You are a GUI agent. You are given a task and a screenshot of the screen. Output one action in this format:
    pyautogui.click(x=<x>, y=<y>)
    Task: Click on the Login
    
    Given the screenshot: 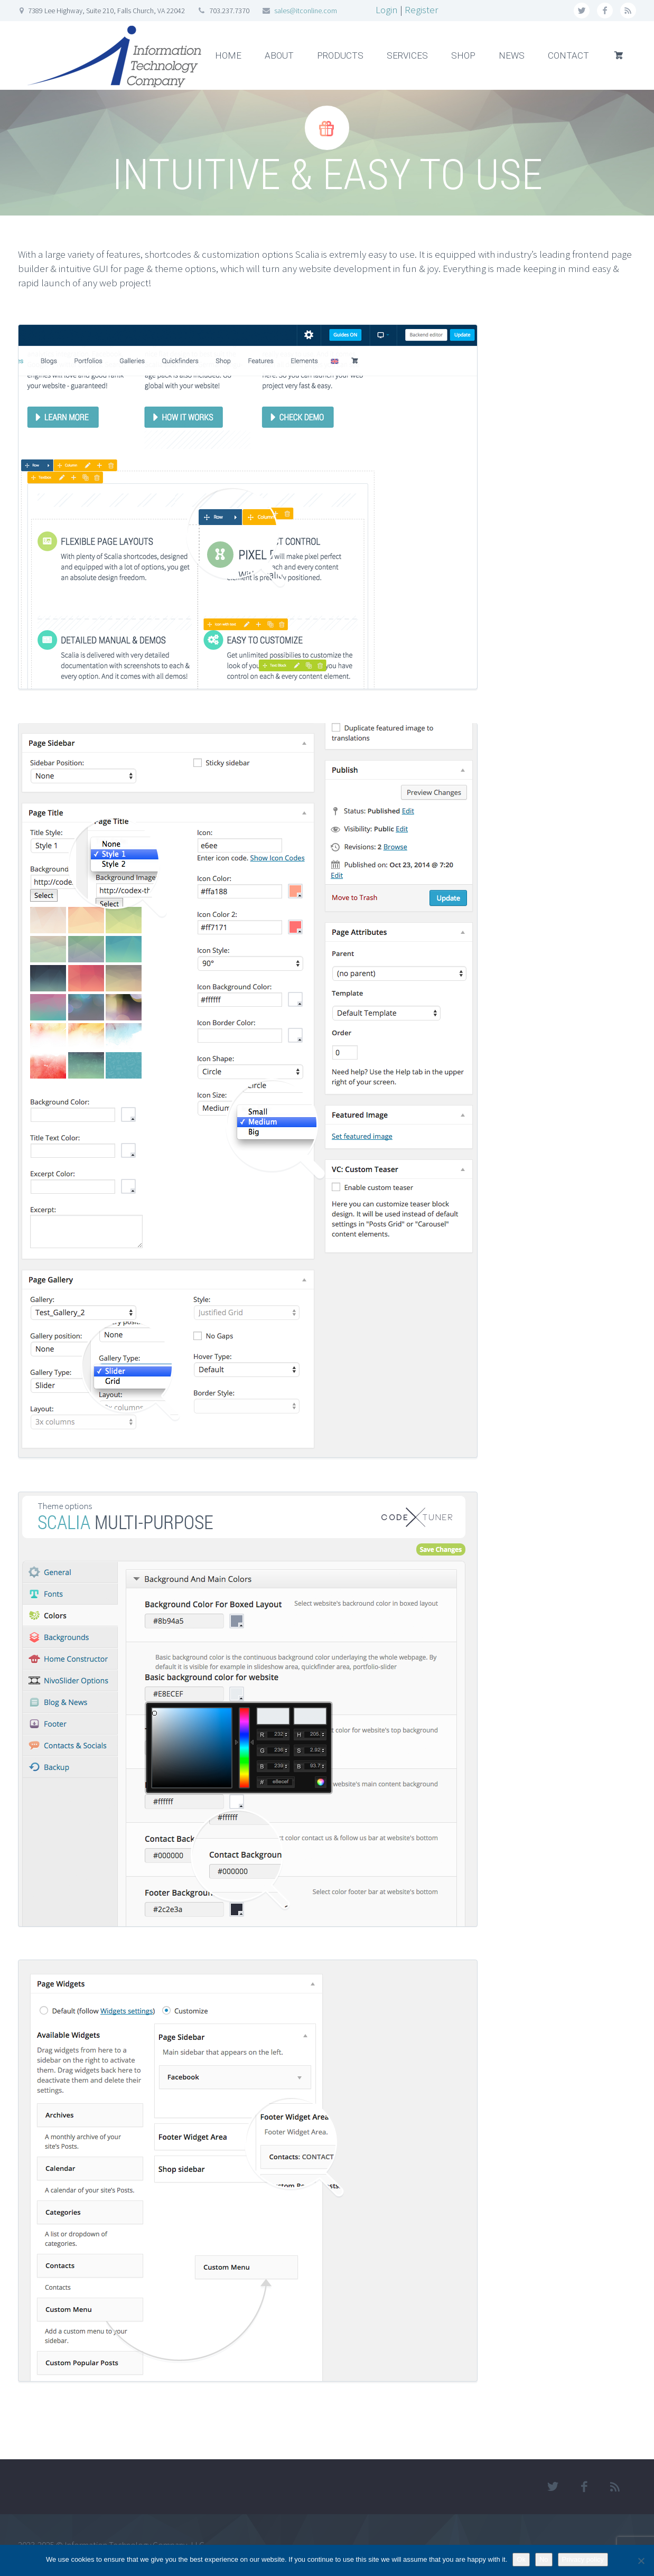 What is the action you would take?
    pyautogui.click(x=387, y=9)
    